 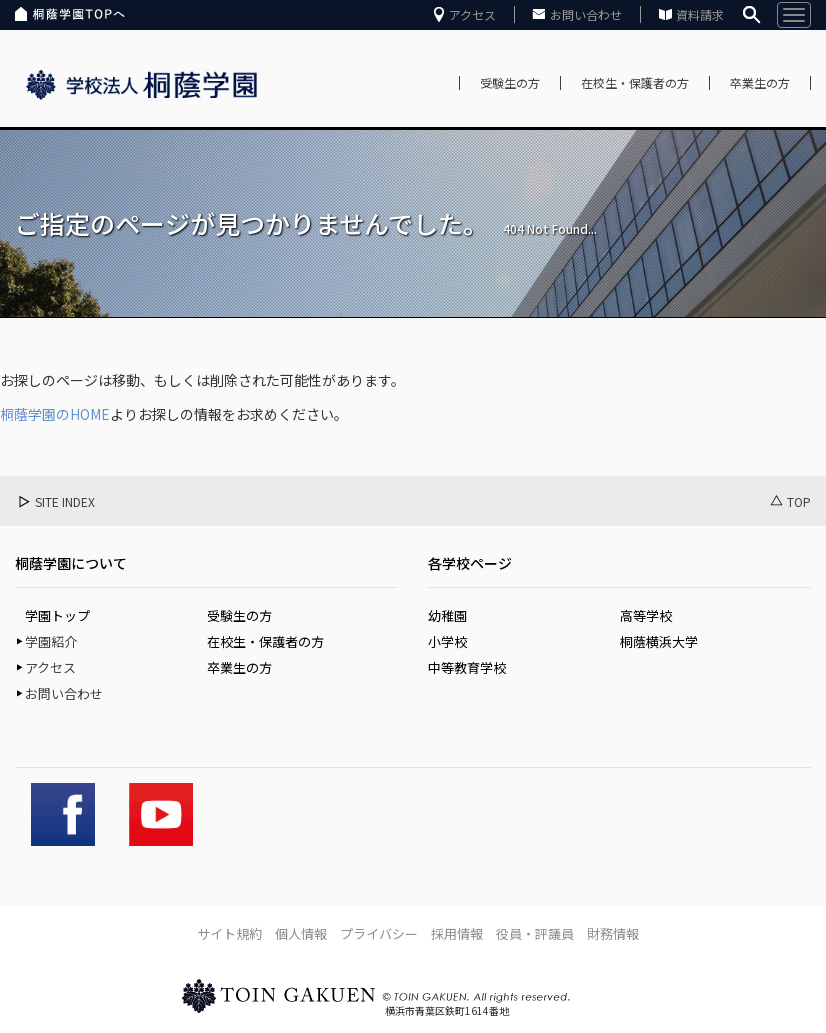 What do you see at coordinates (613, 933) in the screenshot?
I see `財務情報` at bounding box center [613, 933].